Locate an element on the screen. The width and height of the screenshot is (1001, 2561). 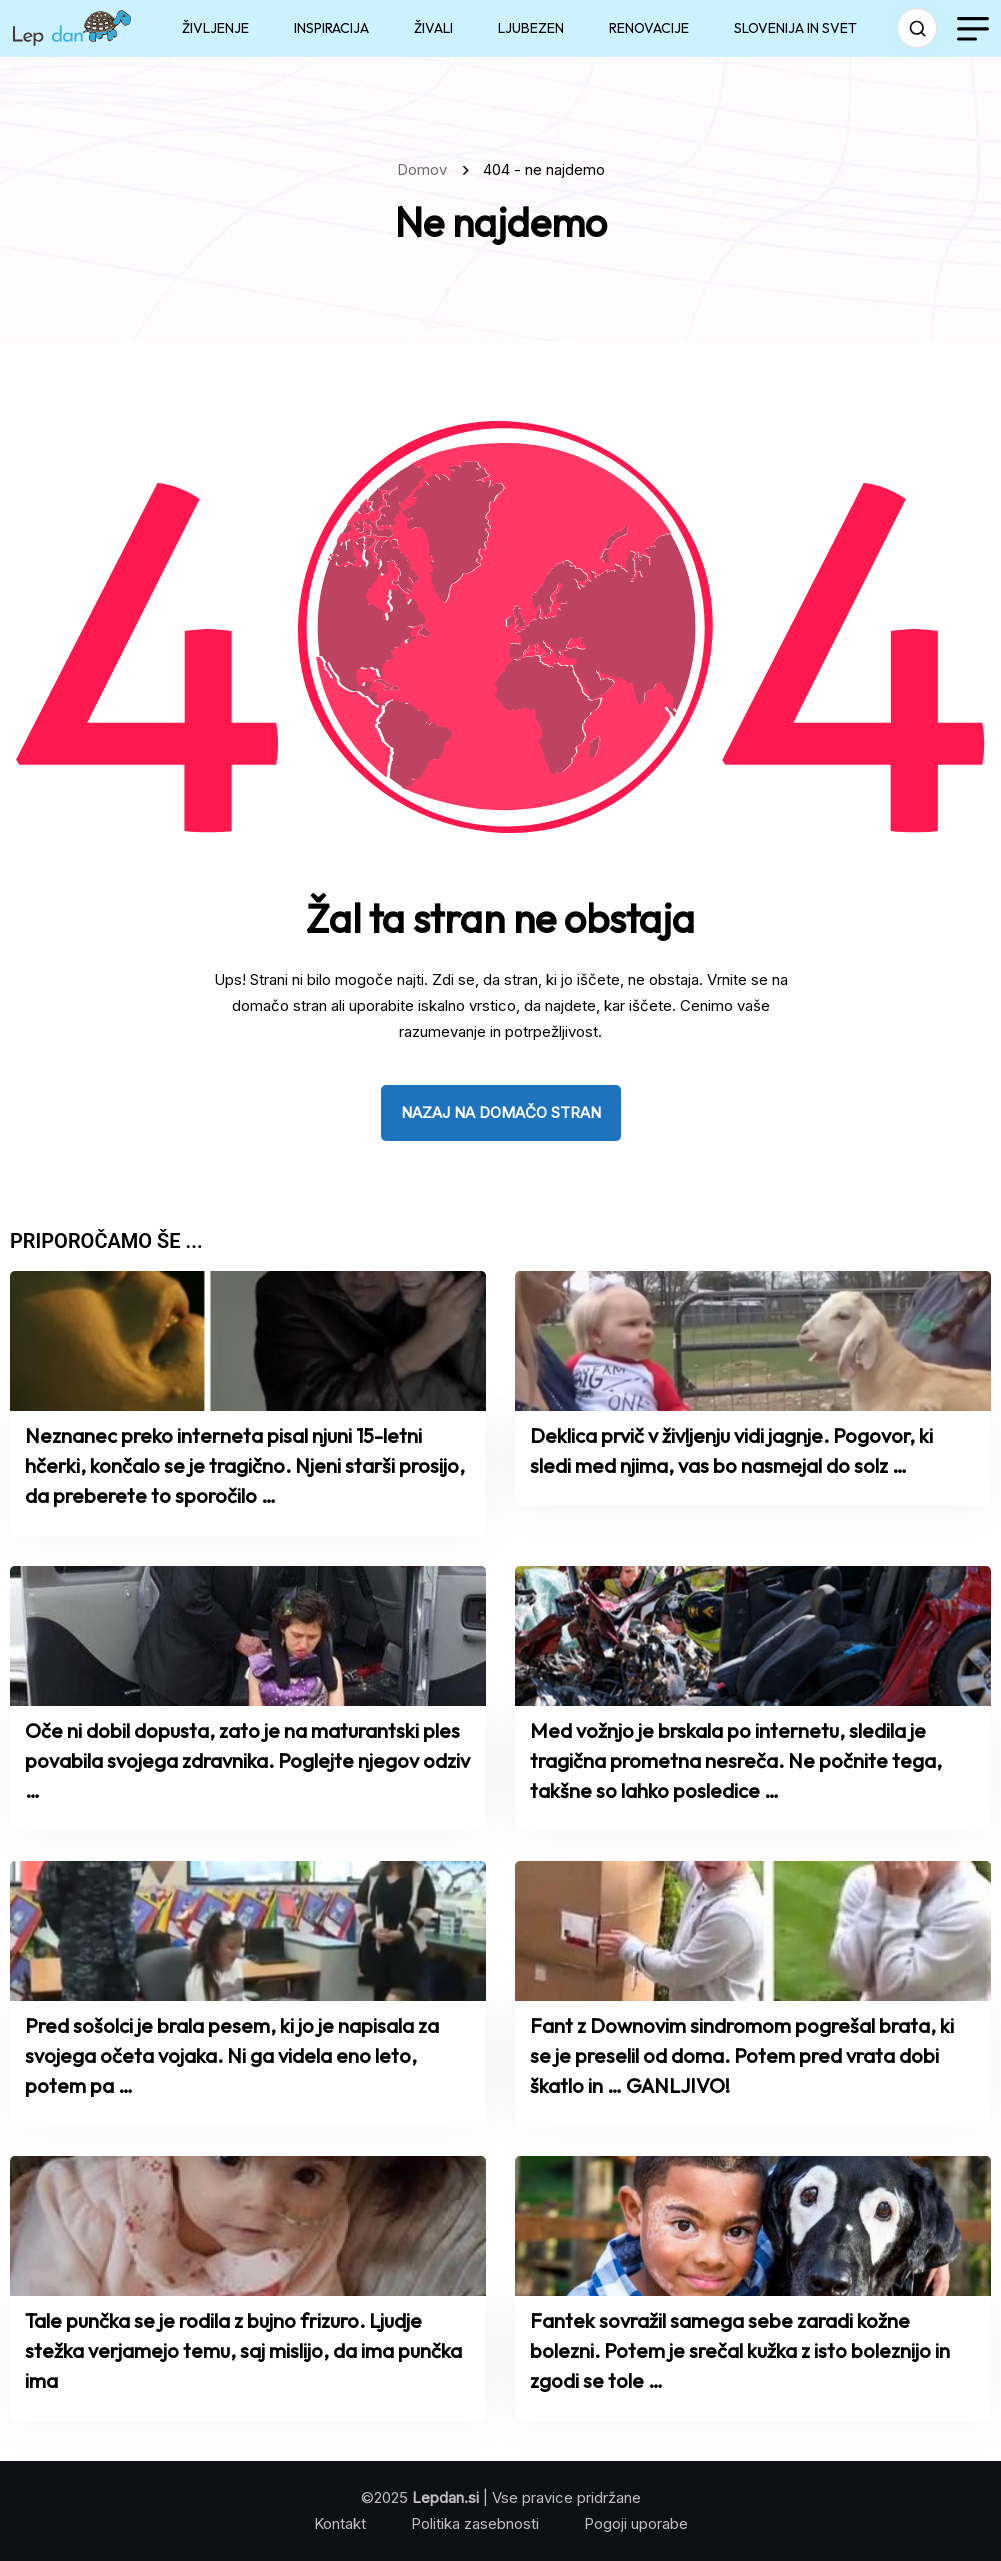
Med vožnjo je brskala po internetu, sledila je tragična prometna nesreča. Ne počnite tega, takšne so lahko posledice … is located at coordinates (736, 1760).